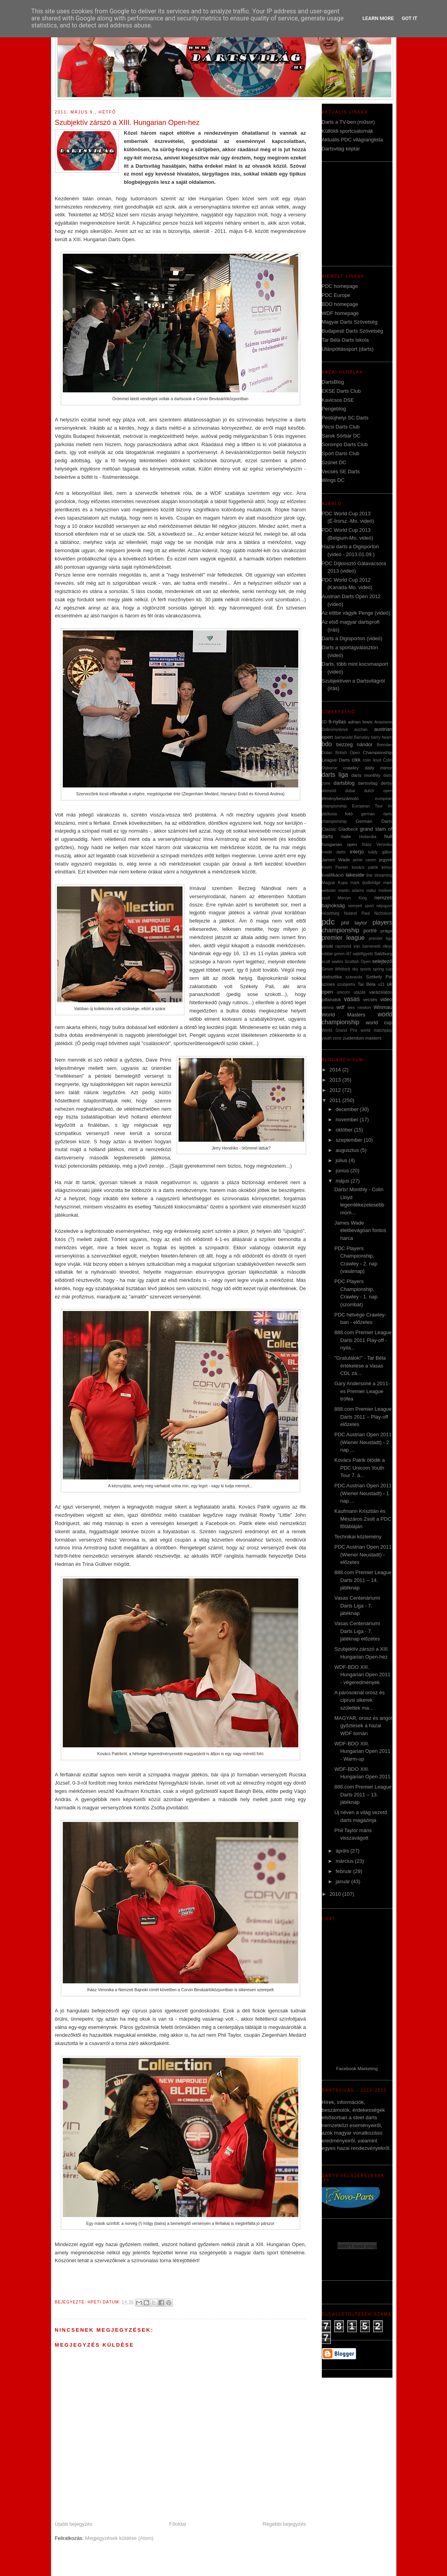 This screenshot has width=447, height=2576. I want to click on Vasas Centenáriumi Darts Liga - 7. játéknap előzetes, so click(357, 1631).